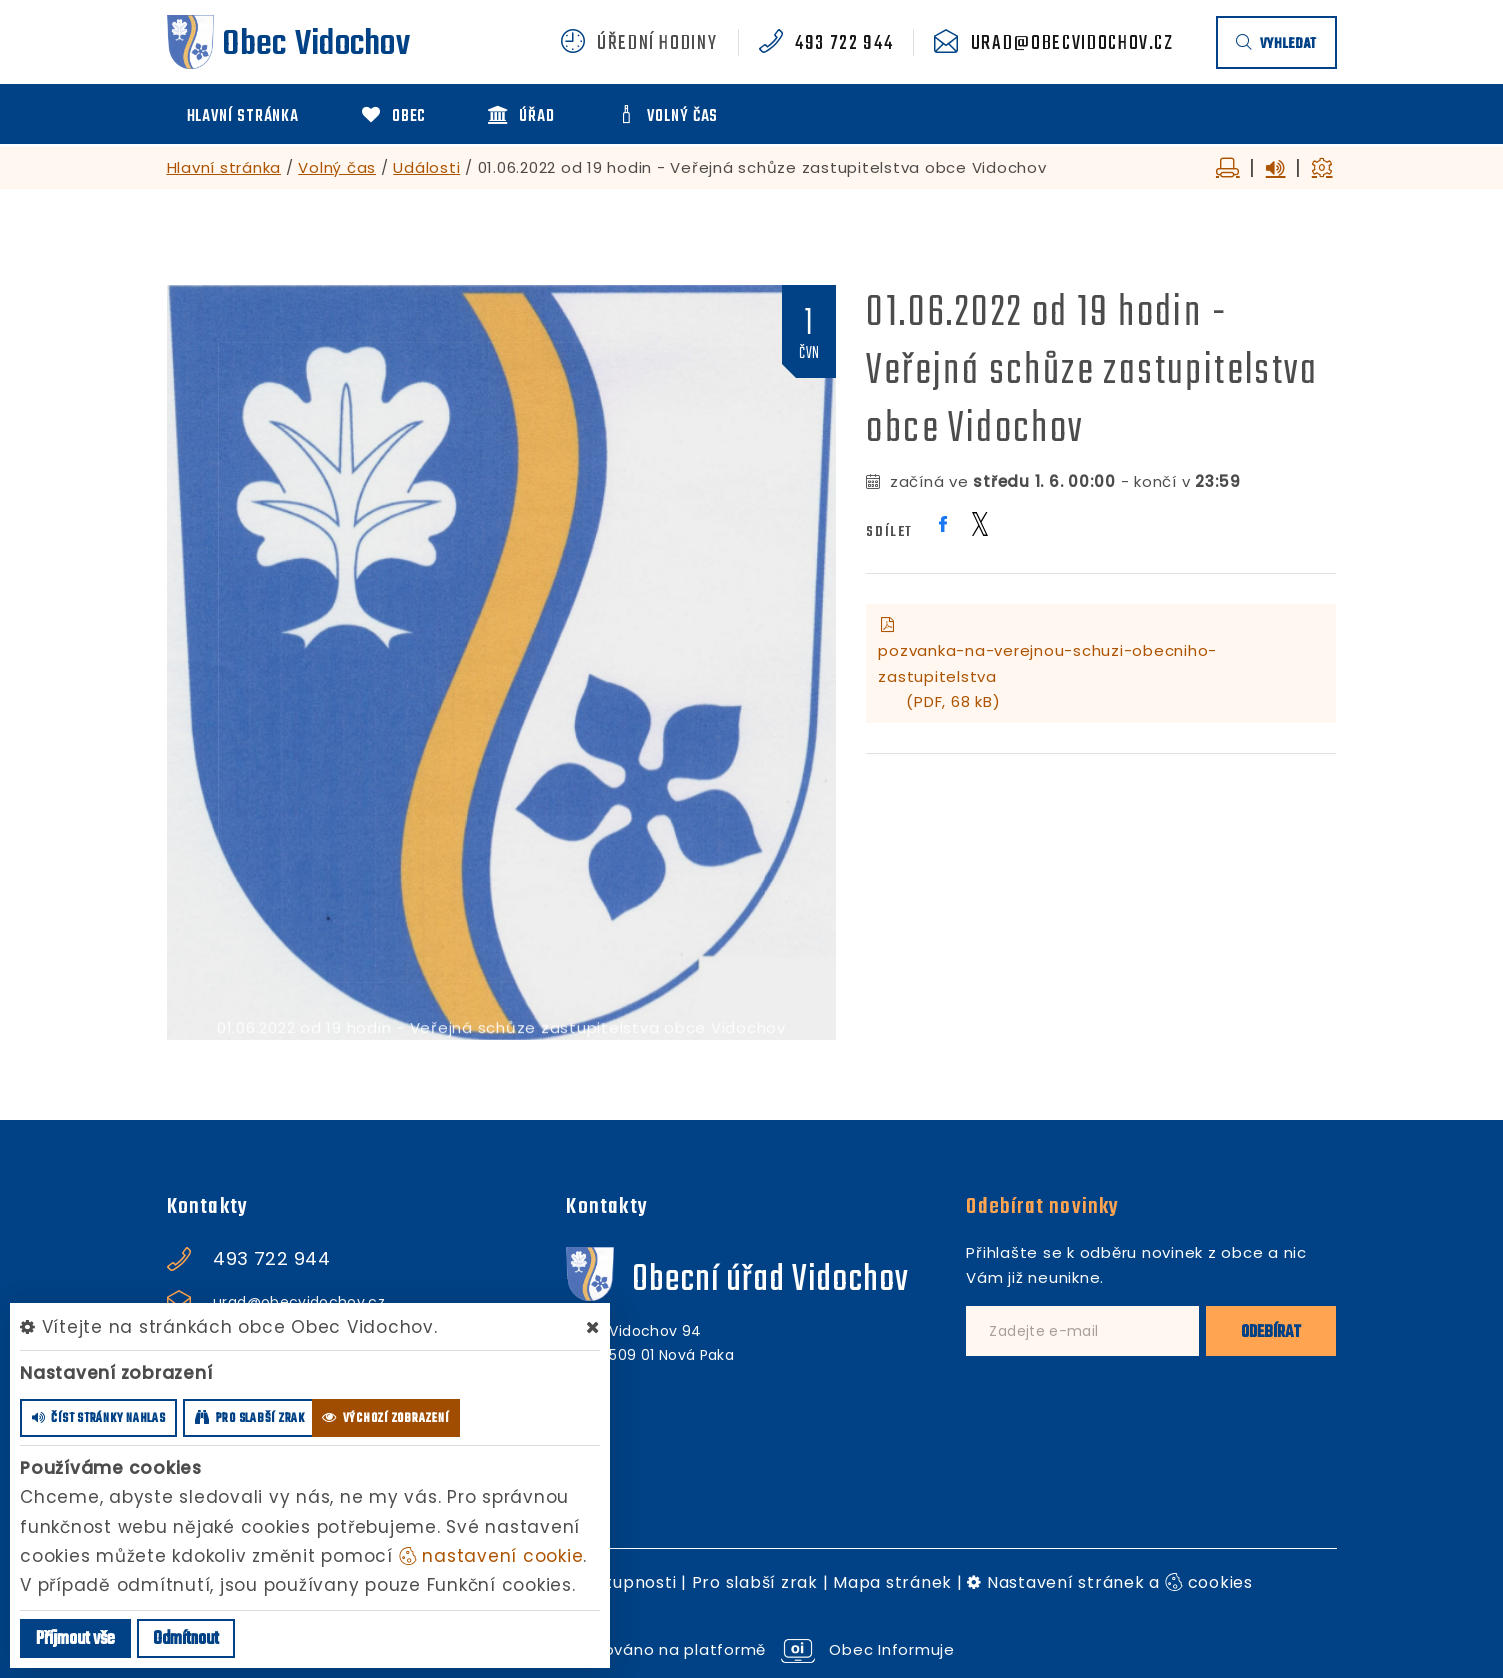  Describe the element at coordinates (755, 1582) in the screenshot. I see `Pro slabší zrak` at that location.